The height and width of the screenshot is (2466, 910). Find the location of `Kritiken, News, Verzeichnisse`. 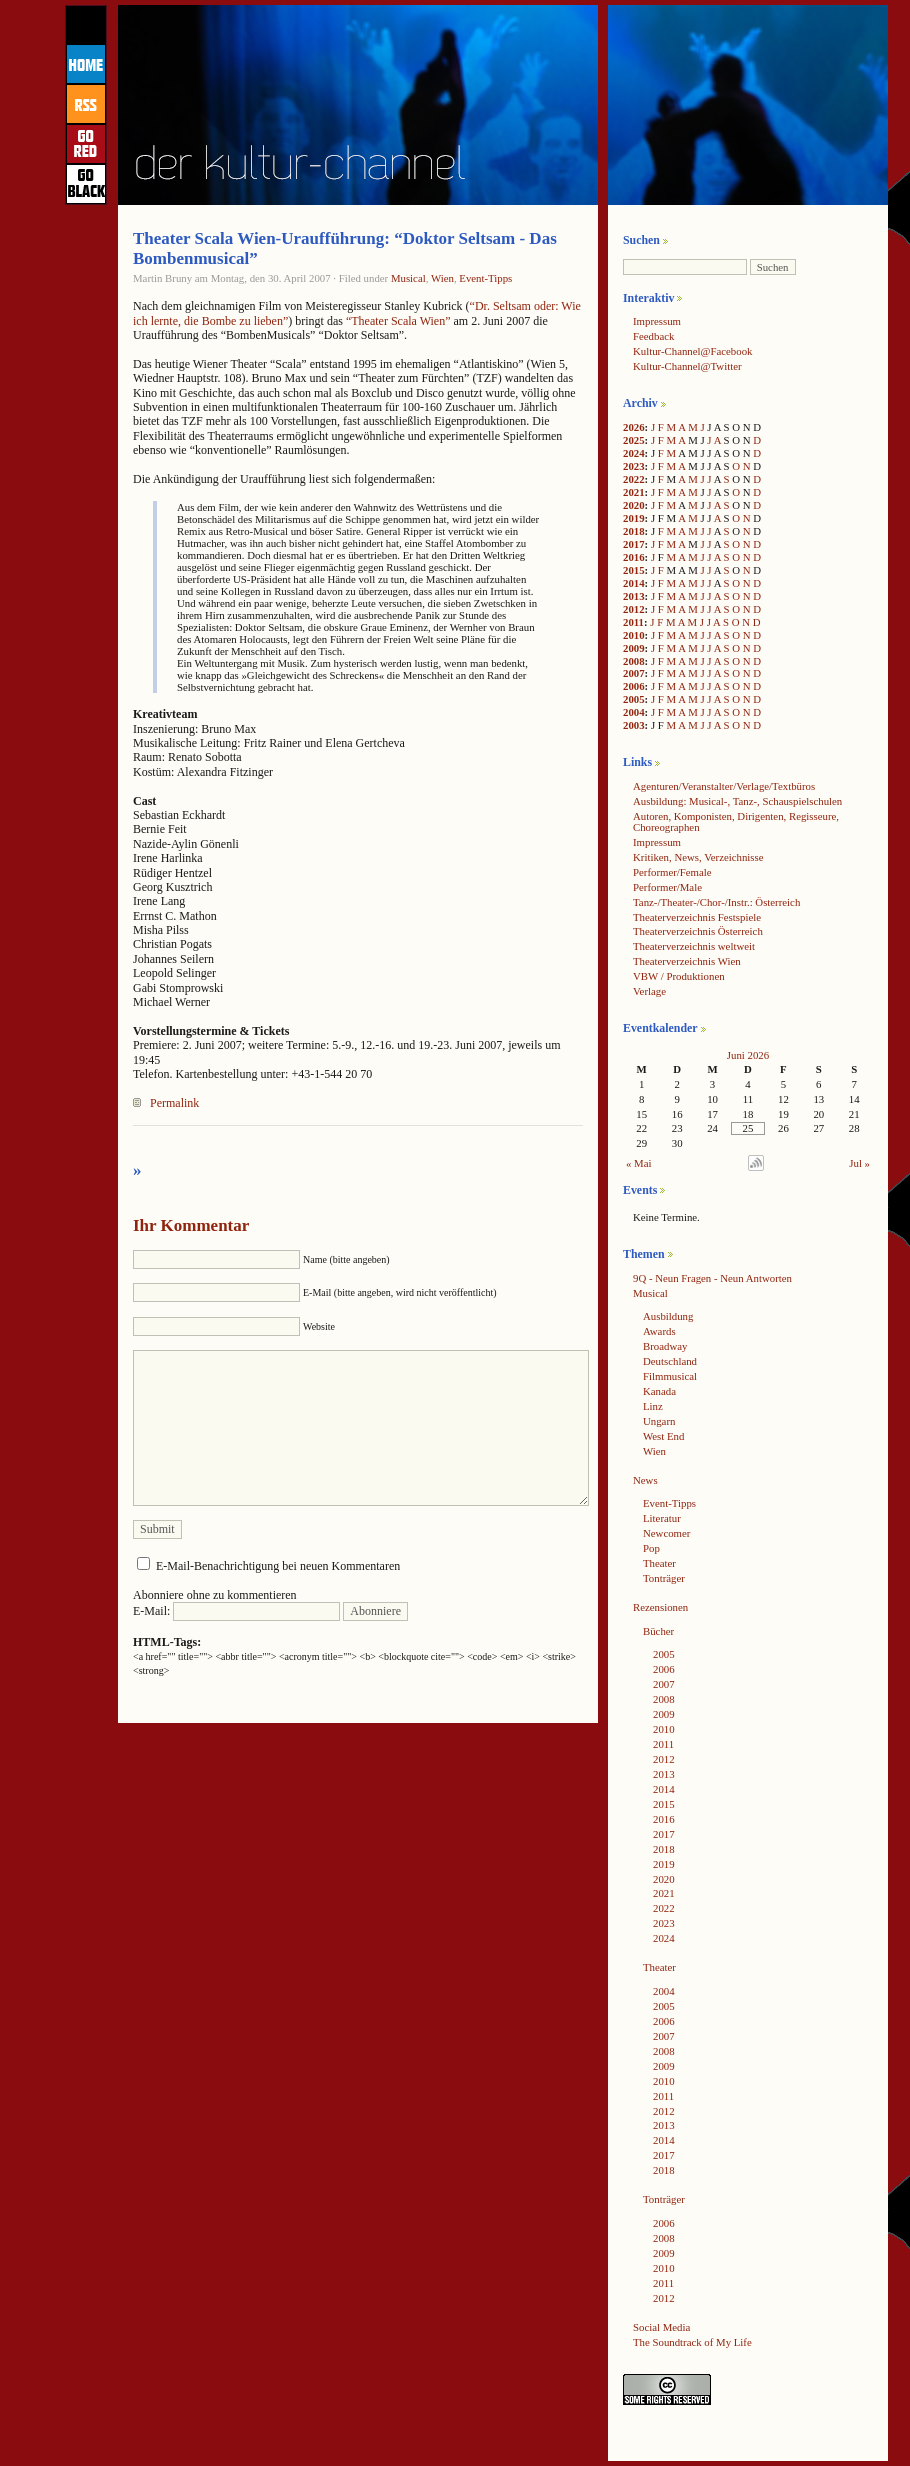

Kritiken, News, Verzeichnisse is located at coordinates (698, 857).